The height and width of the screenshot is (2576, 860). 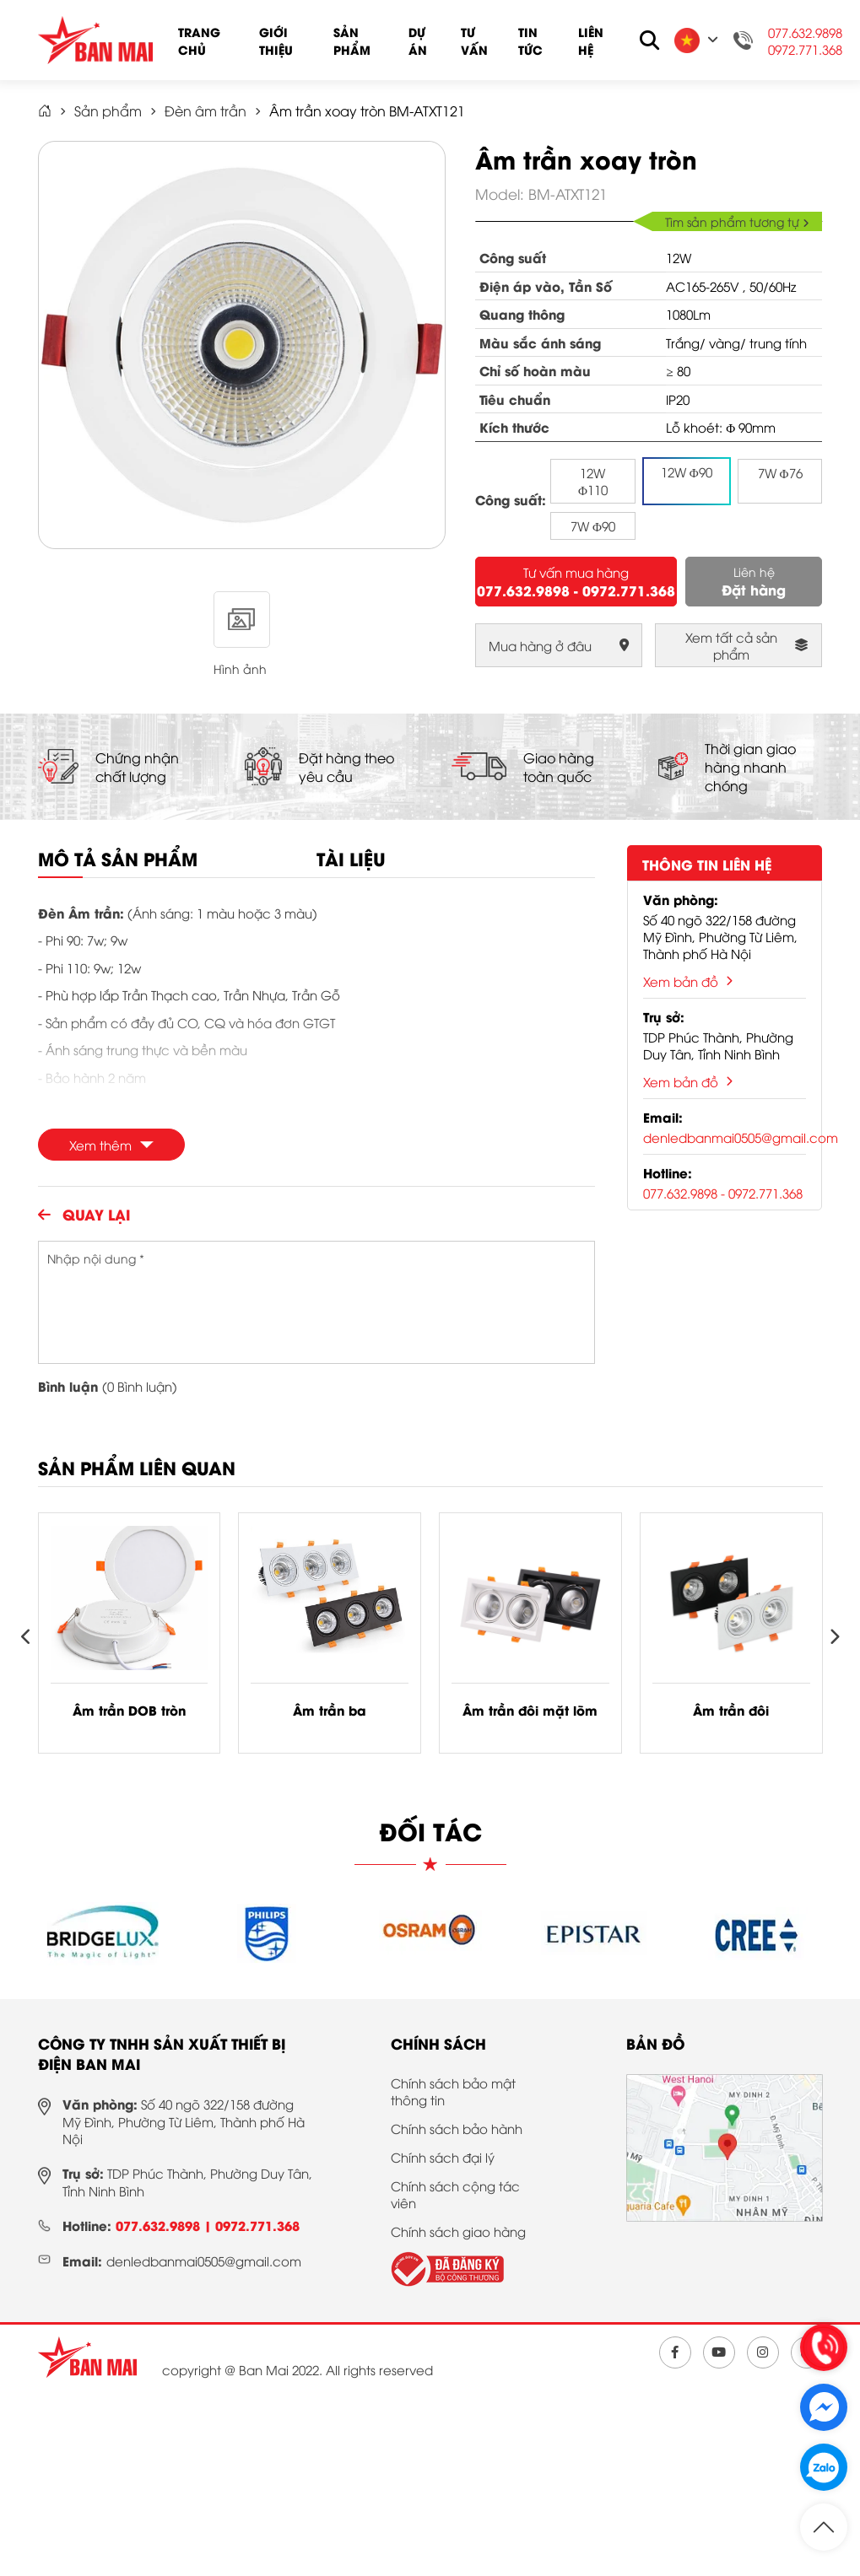 What do you see at coordinates (740, 1137) in the screenshot?
I see `denledbanmai0505@gmail.com` at bounding box center [740, 1137].